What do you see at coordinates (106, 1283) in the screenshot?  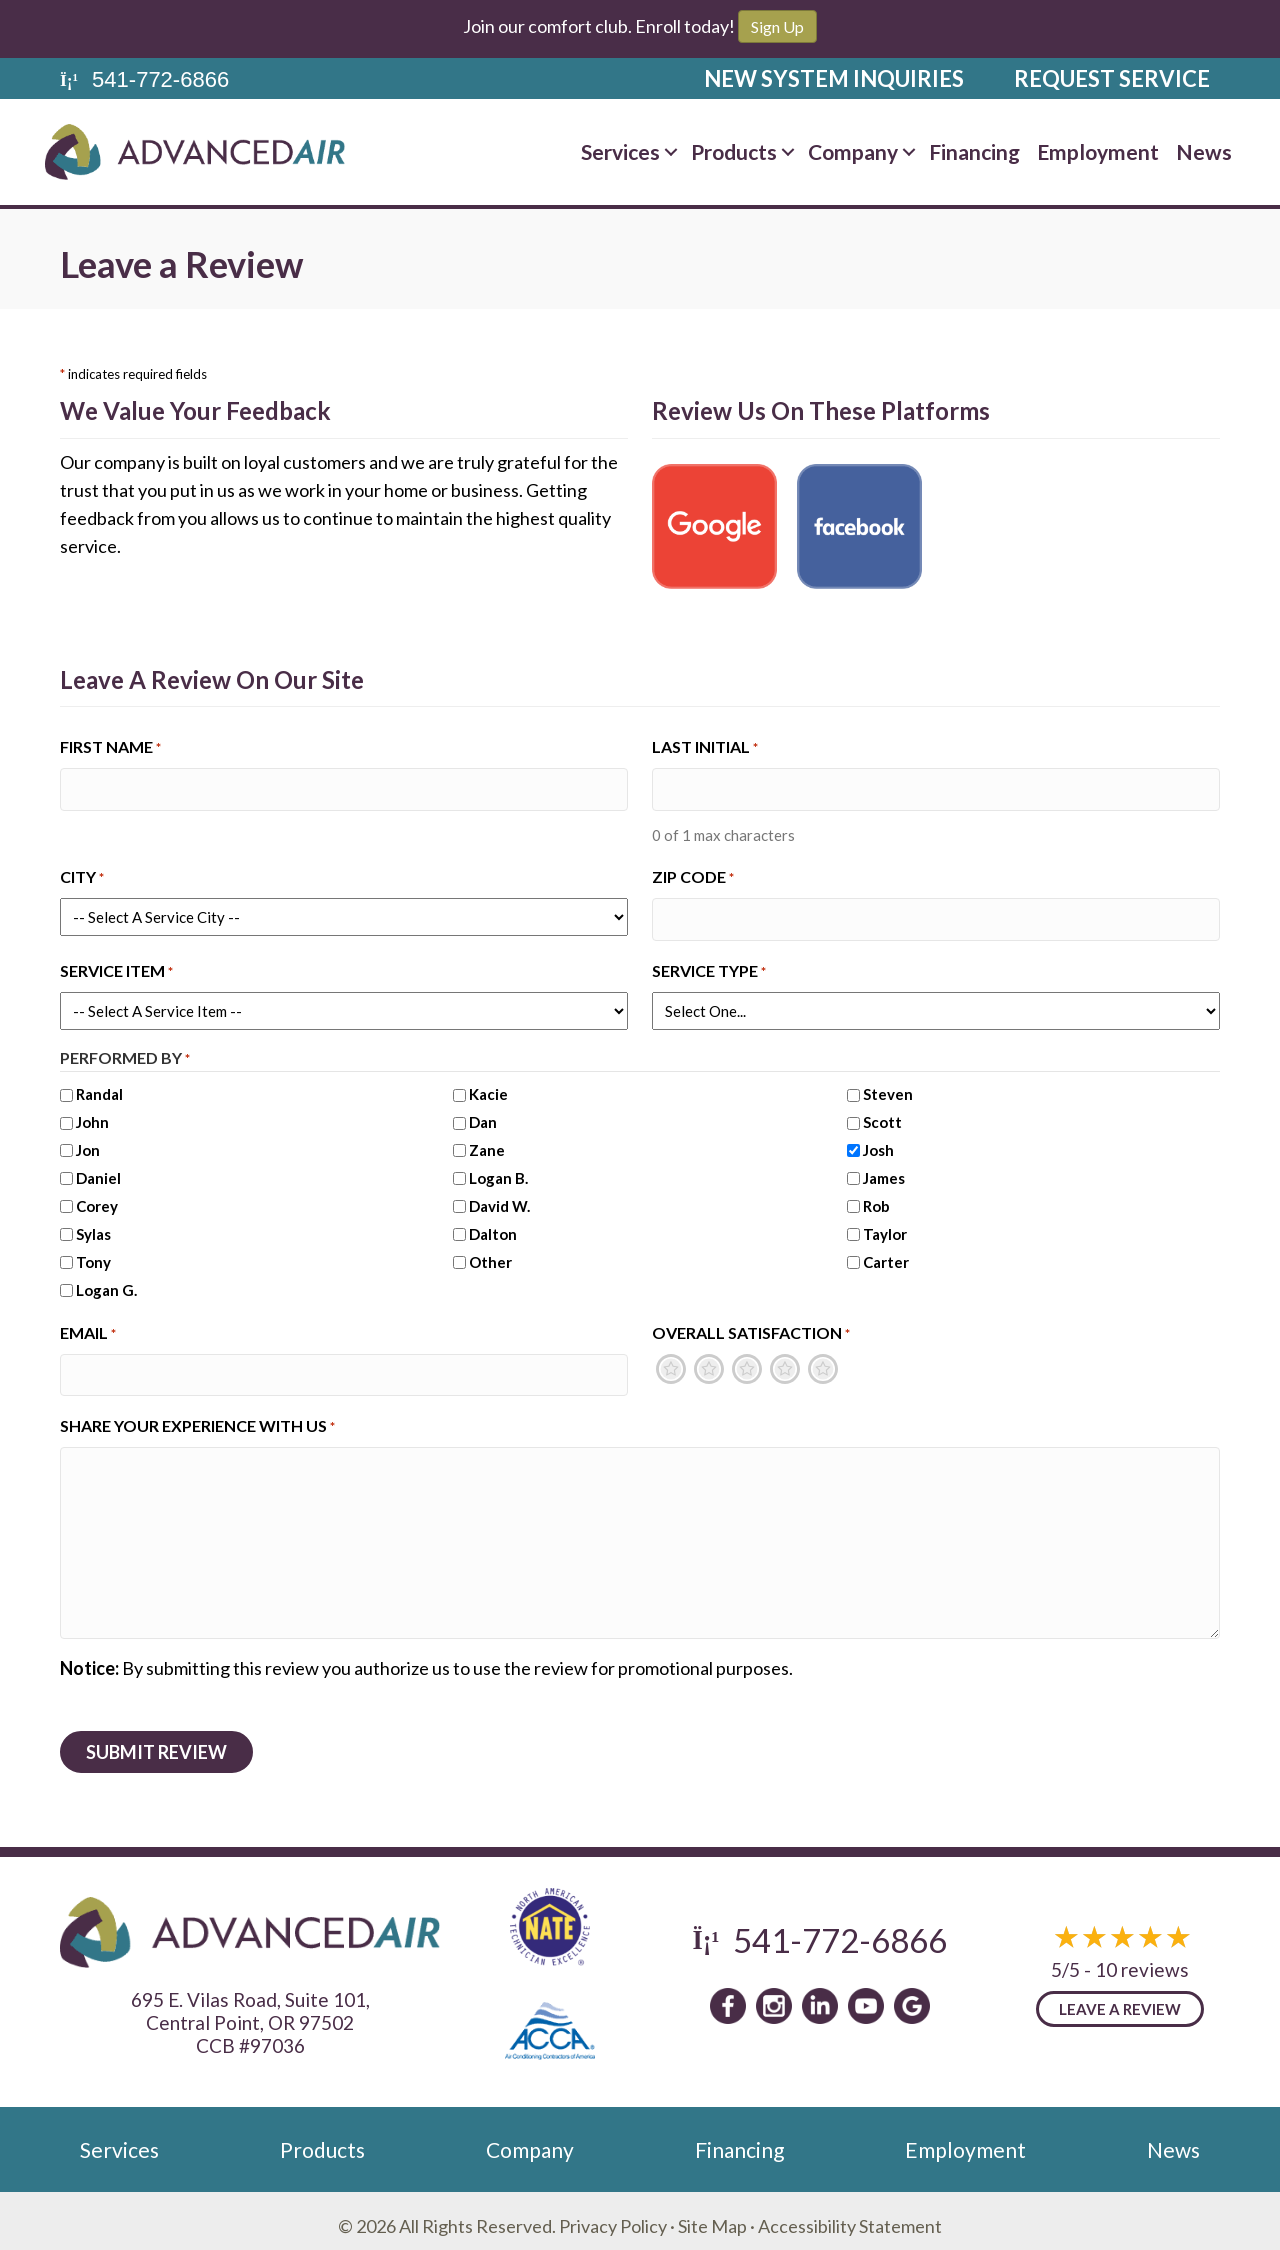 I see `Logan G.` at bounding box center [106, 1283].